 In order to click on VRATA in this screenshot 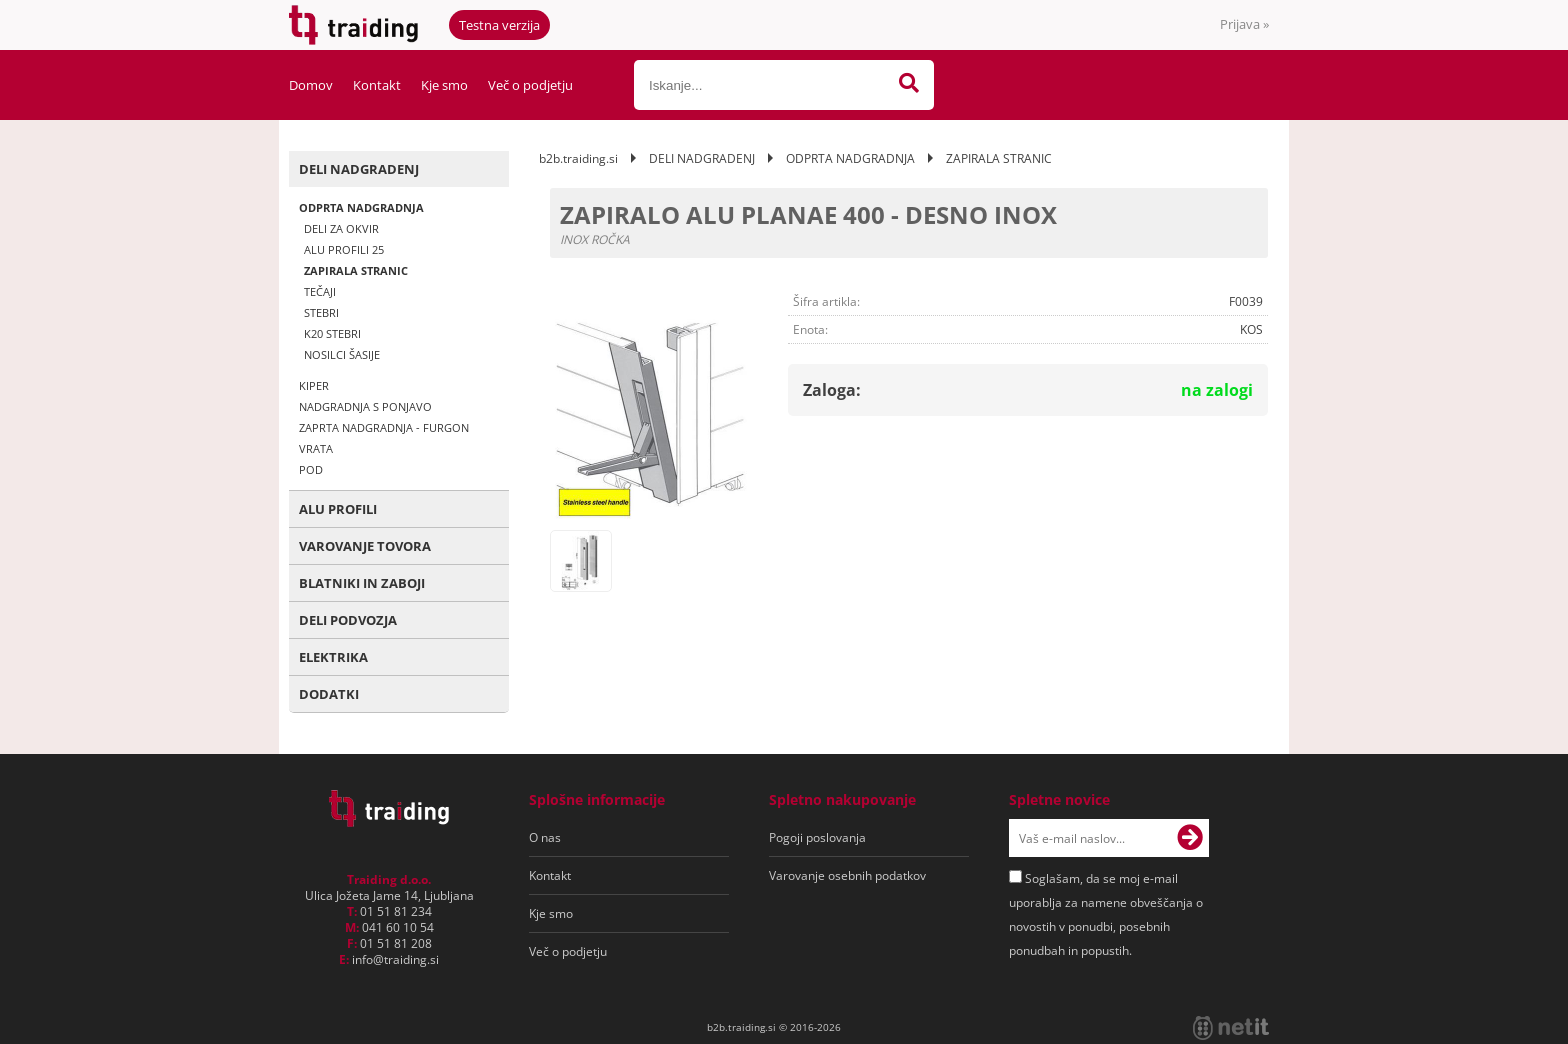, I will do `click(316, 448)`.